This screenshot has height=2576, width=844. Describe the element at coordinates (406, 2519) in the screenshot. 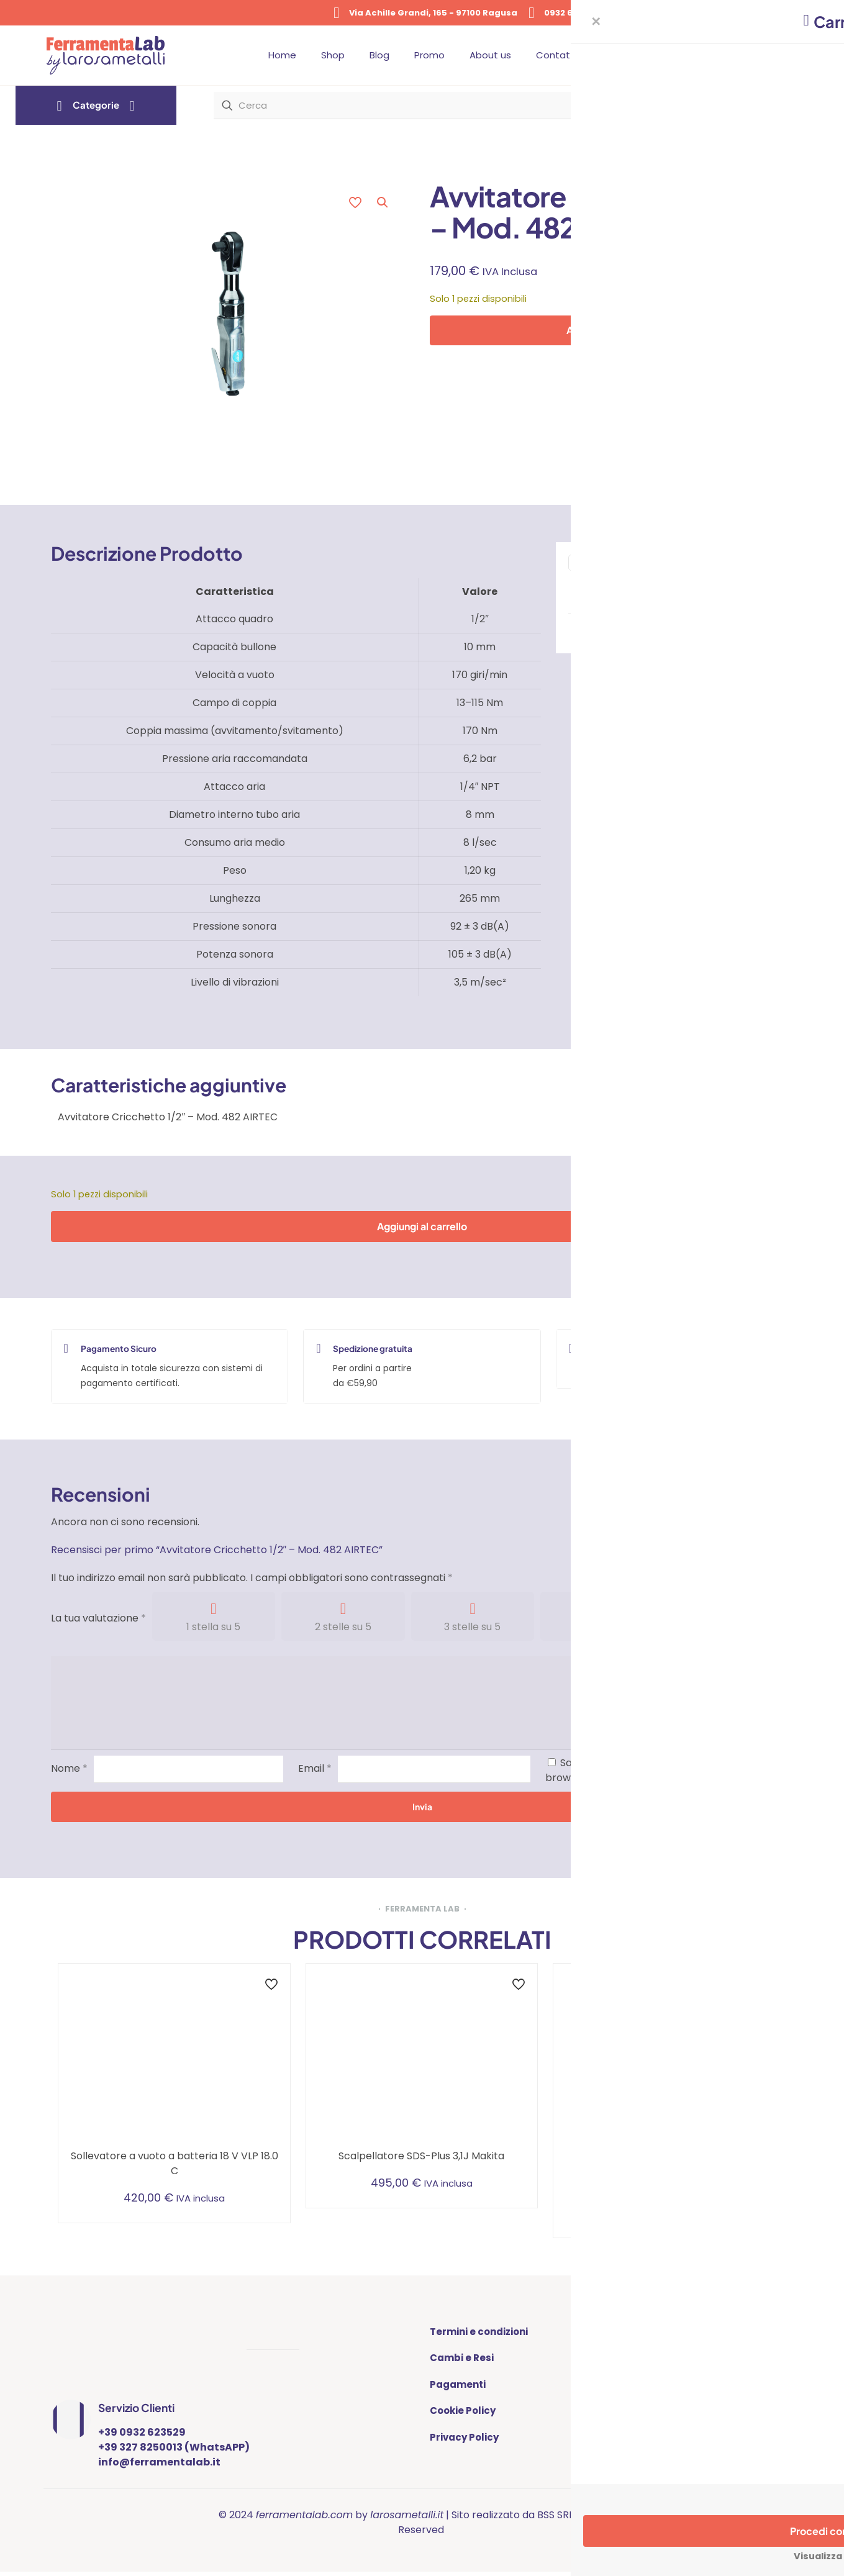

I see `larosametalli.it` at that location.